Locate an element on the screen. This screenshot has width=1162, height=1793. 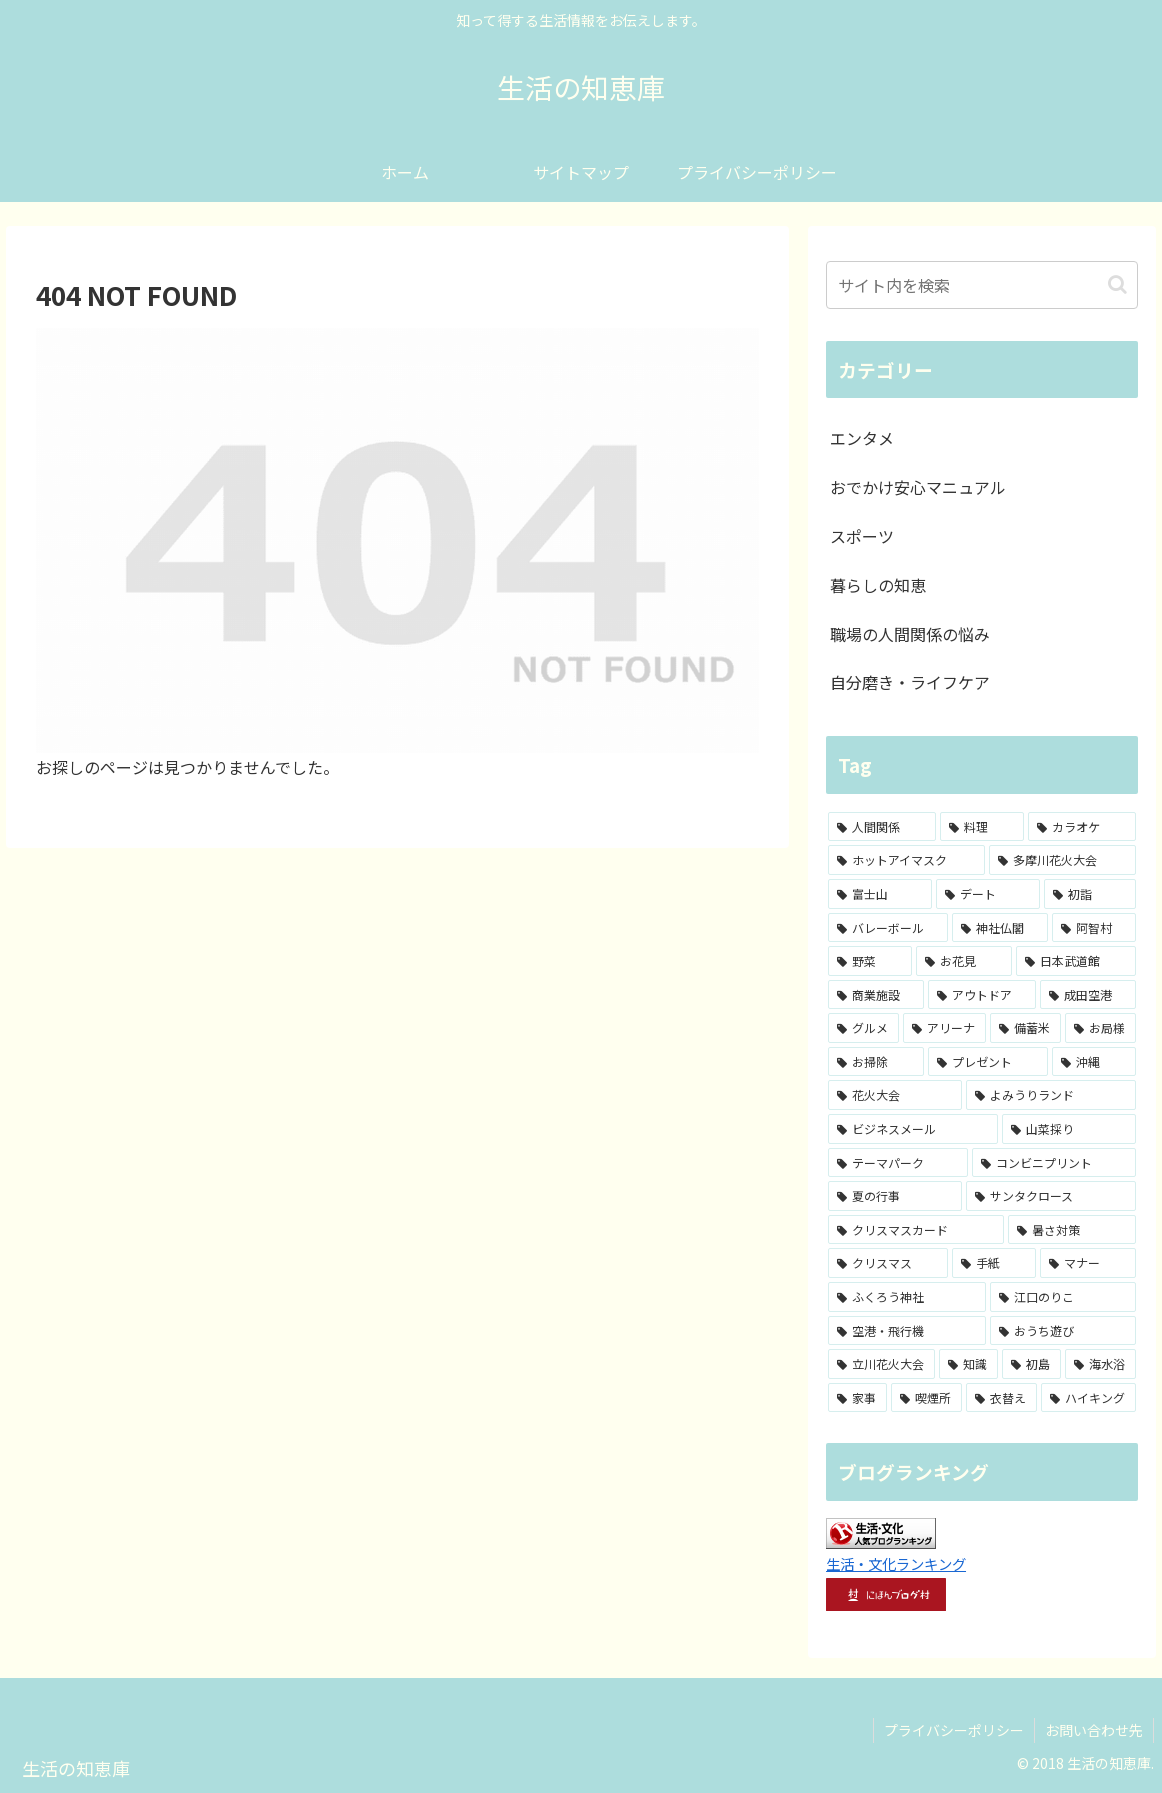
生活・文化ランキング is located at coordinates (896, 1563).